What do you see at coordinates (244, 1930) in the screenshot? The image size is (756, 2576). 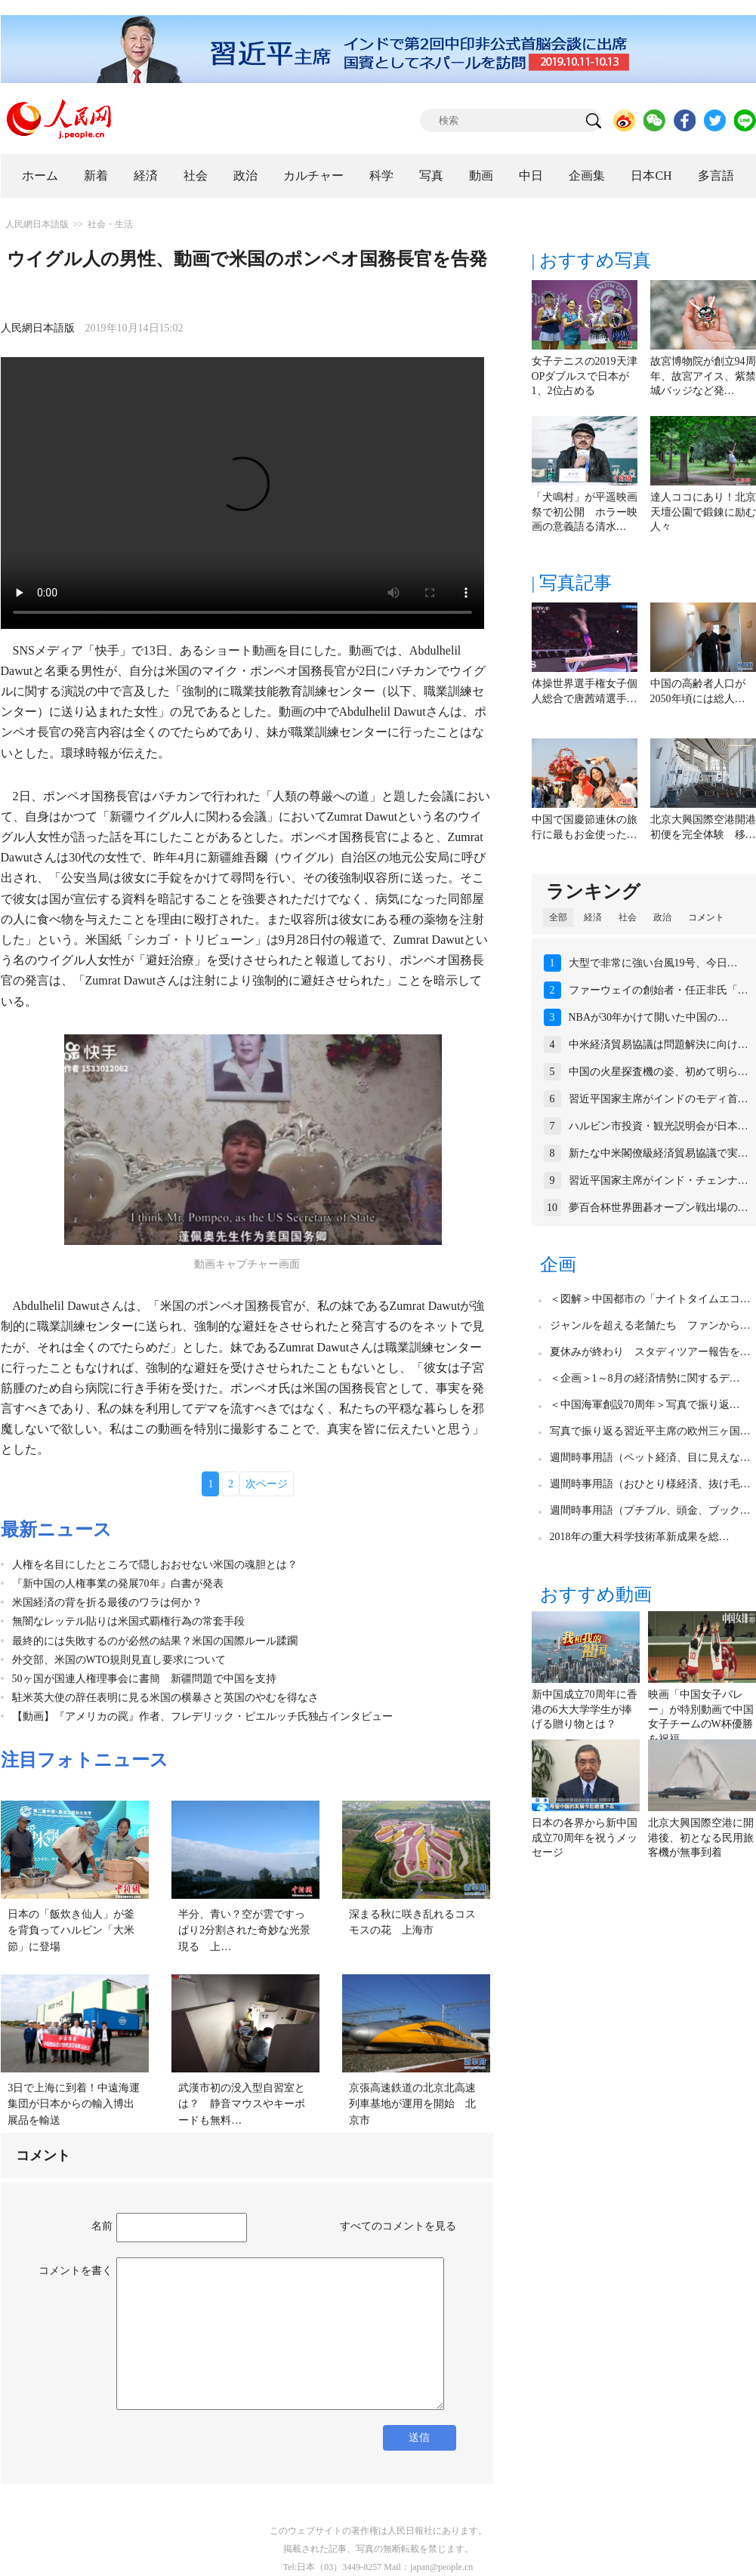 I see `半分、青い？空が雲ですっぱり2分割された奇妙な光景現る 上…` at bounding box center [244, 1930].